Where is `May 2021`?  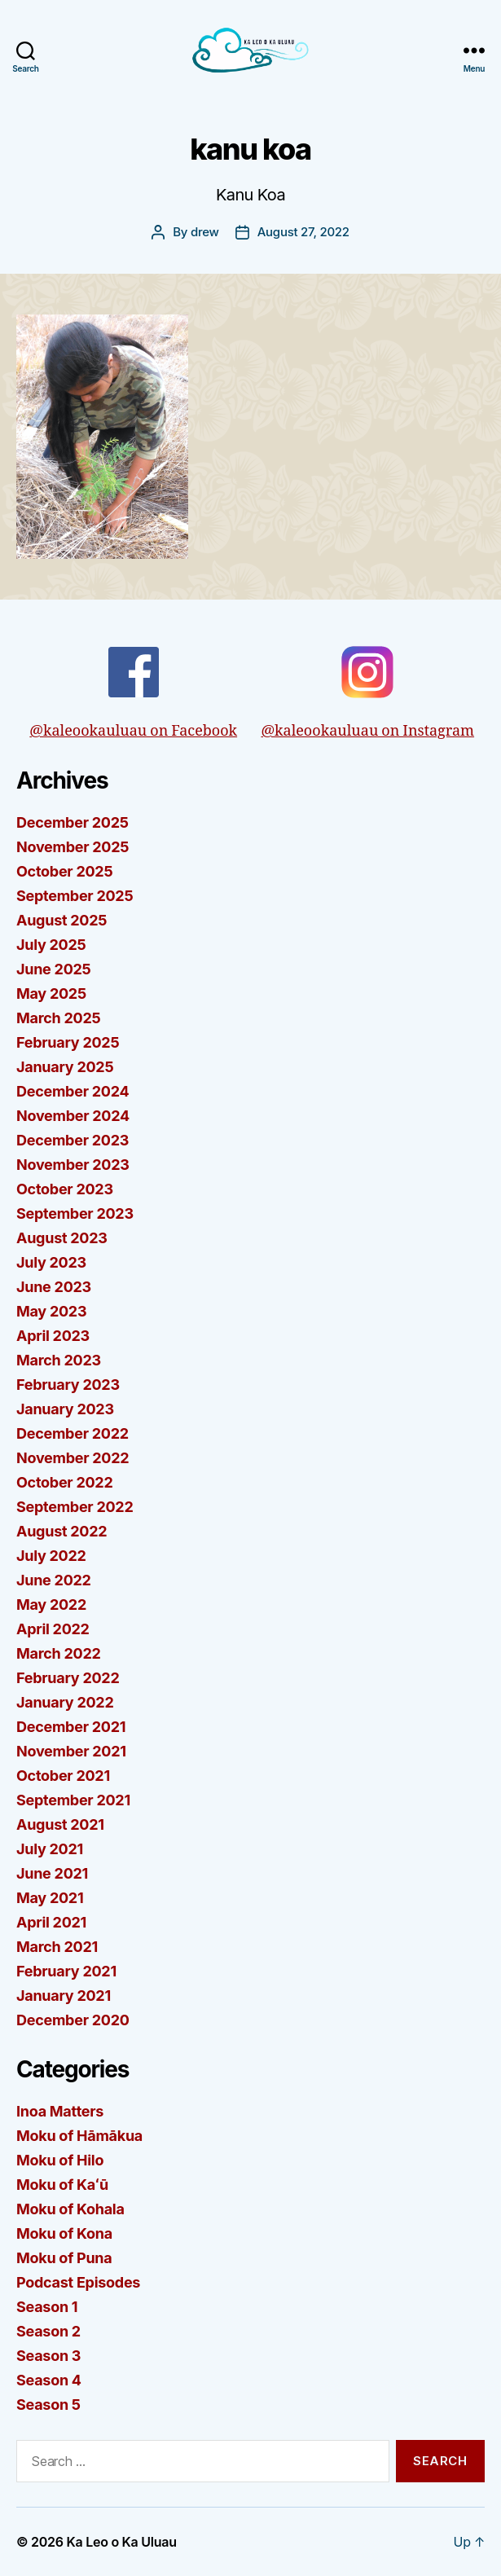 May 2021 is located at coordinates (49, 1897).